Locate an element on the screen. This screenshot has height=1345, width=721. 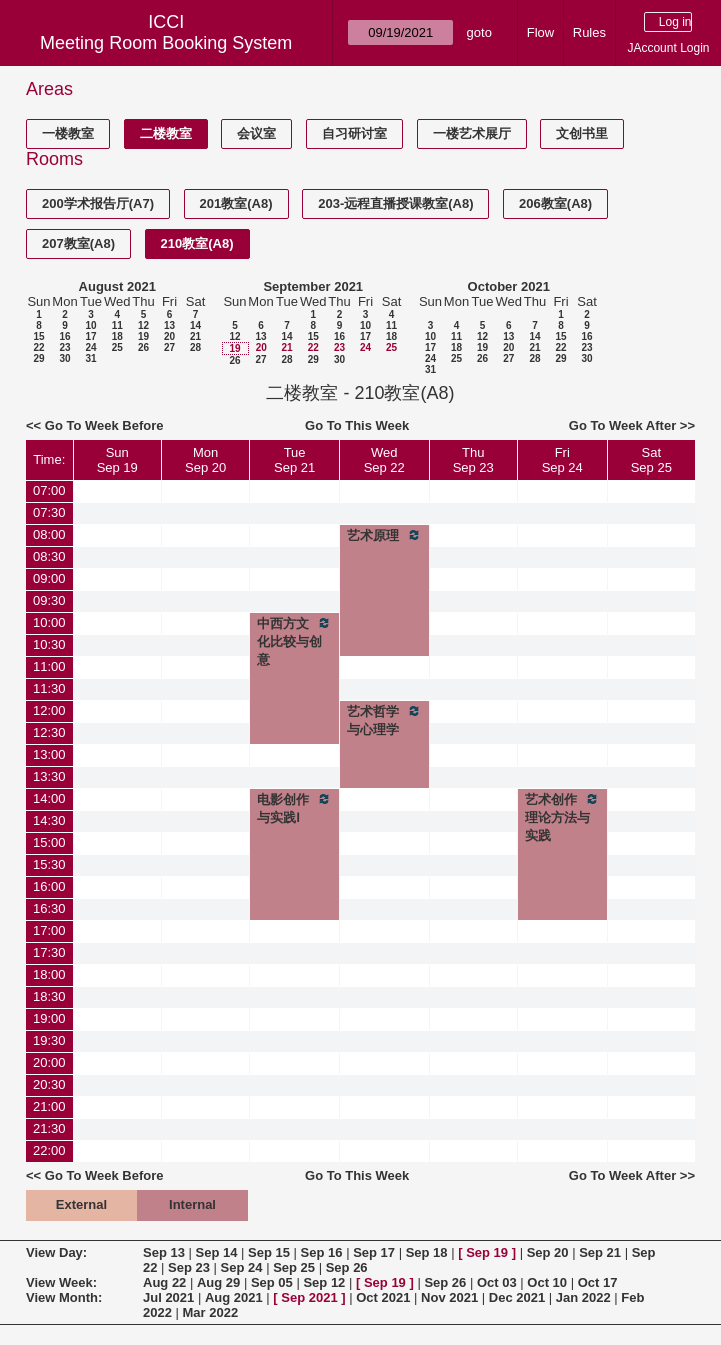
15:00 is located at coordinates (49, 842).